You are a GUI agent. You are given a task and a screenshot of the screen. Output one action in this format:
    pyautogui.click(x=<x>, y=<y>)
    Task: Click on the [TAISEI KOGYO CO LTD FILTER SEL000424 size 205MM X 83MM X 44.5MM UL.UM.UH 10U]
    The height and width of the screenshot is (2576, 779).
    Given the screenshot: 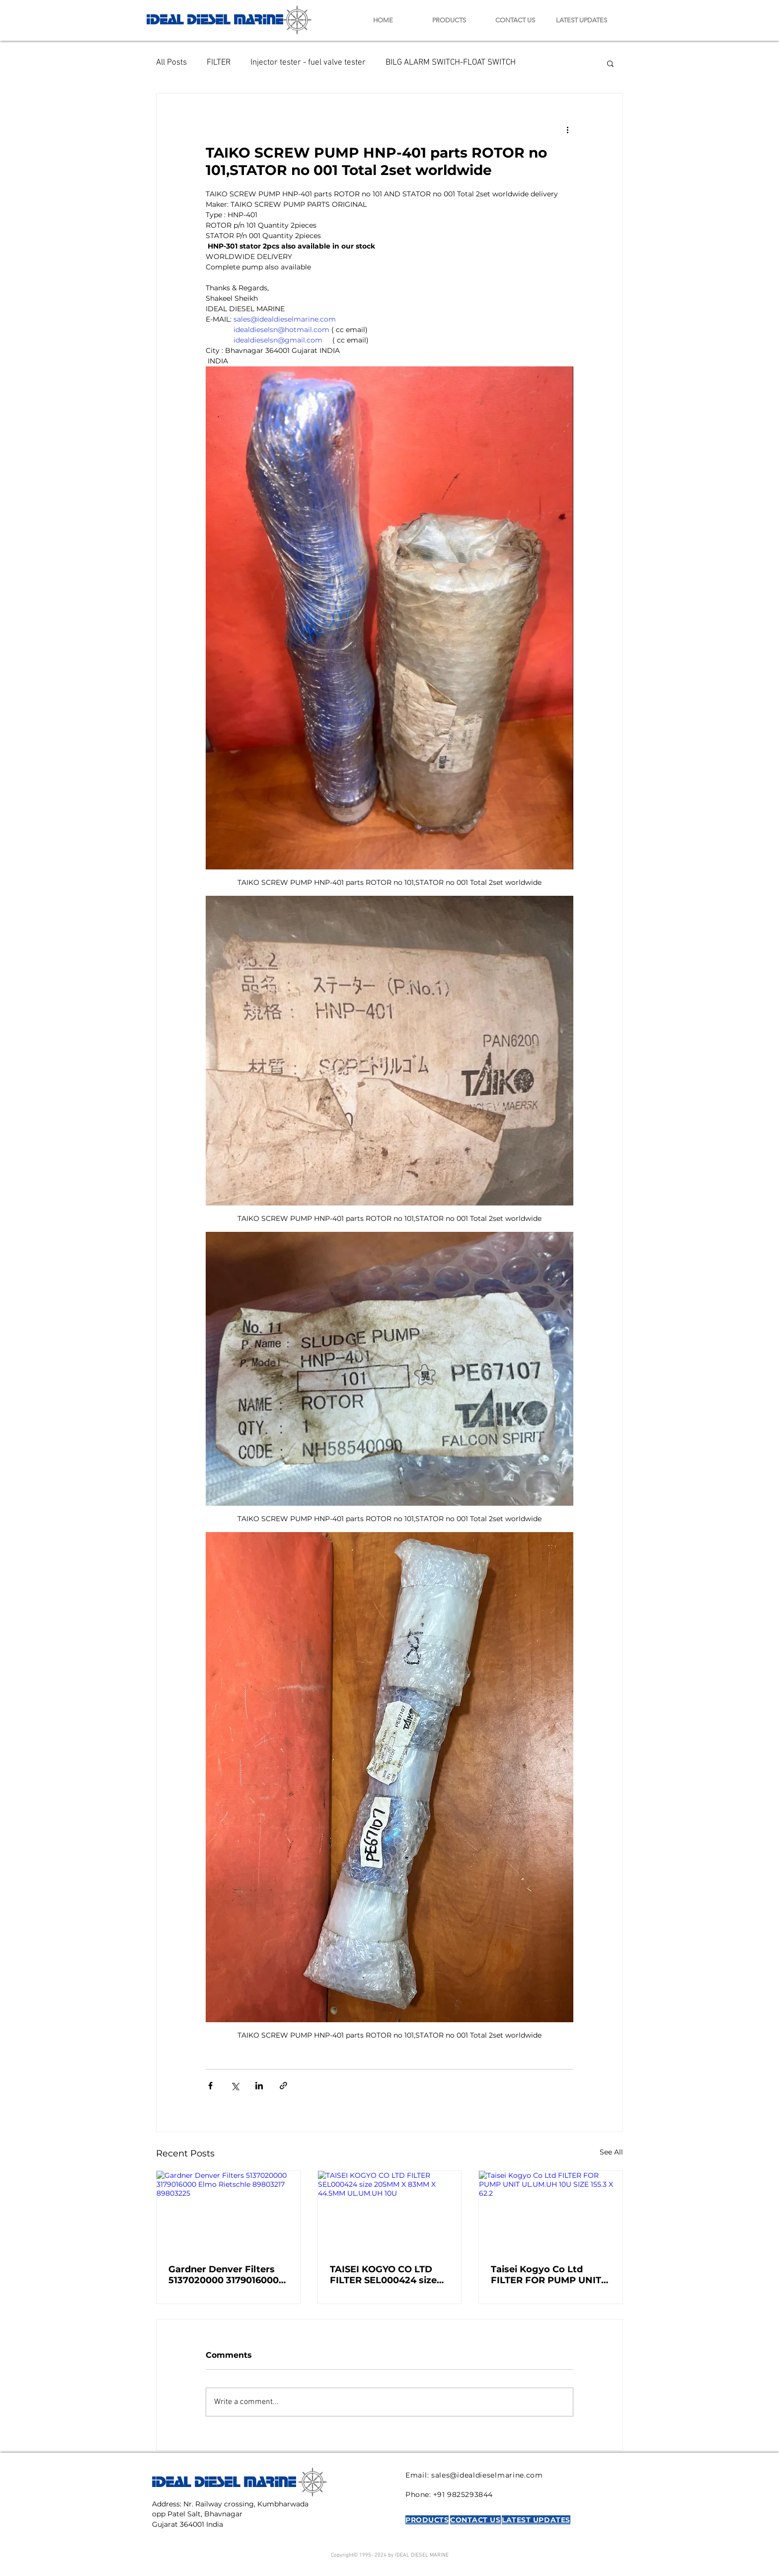 What is the action you would take?
    pyautogui.click(x=390, y=2211)
    